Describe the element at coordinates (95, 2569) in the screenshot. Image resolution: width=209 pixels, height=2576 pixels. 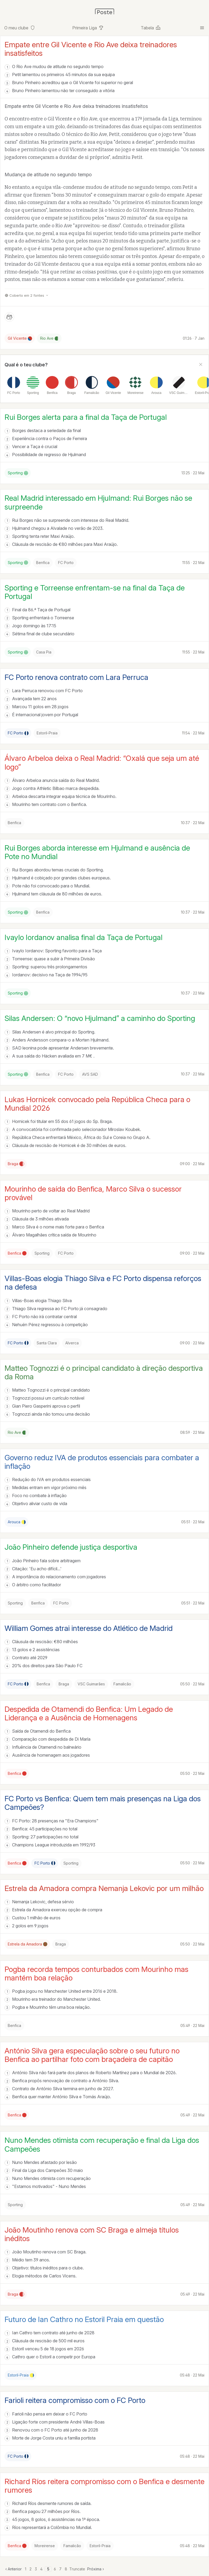
I see `Próxima ›` at that location.